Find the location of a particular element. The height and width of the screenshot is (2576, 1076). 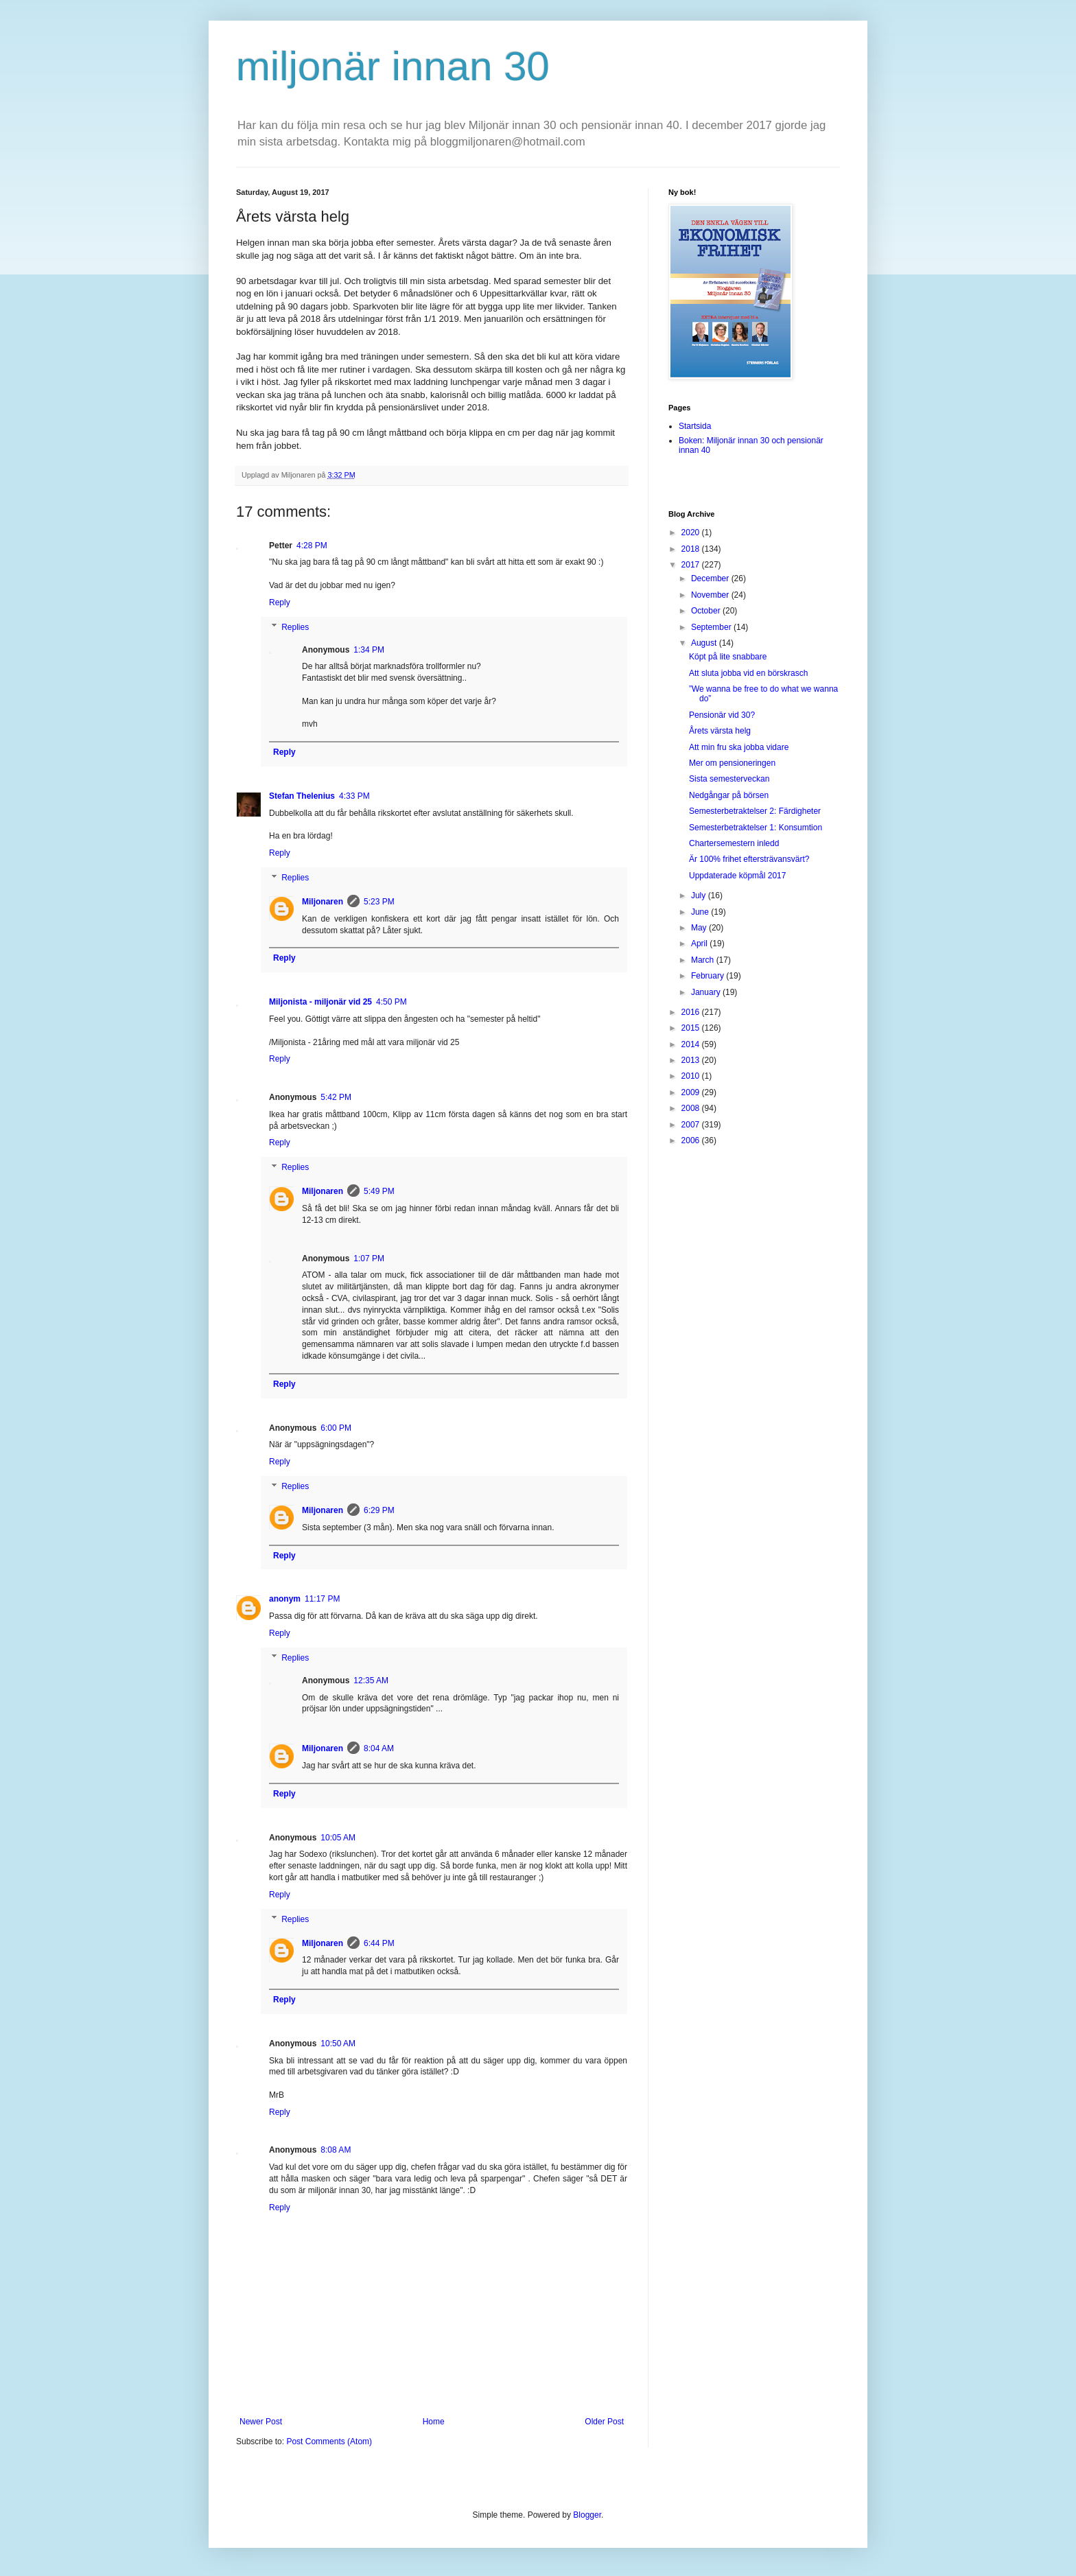

2009 is located at coordinates (691, 1092).